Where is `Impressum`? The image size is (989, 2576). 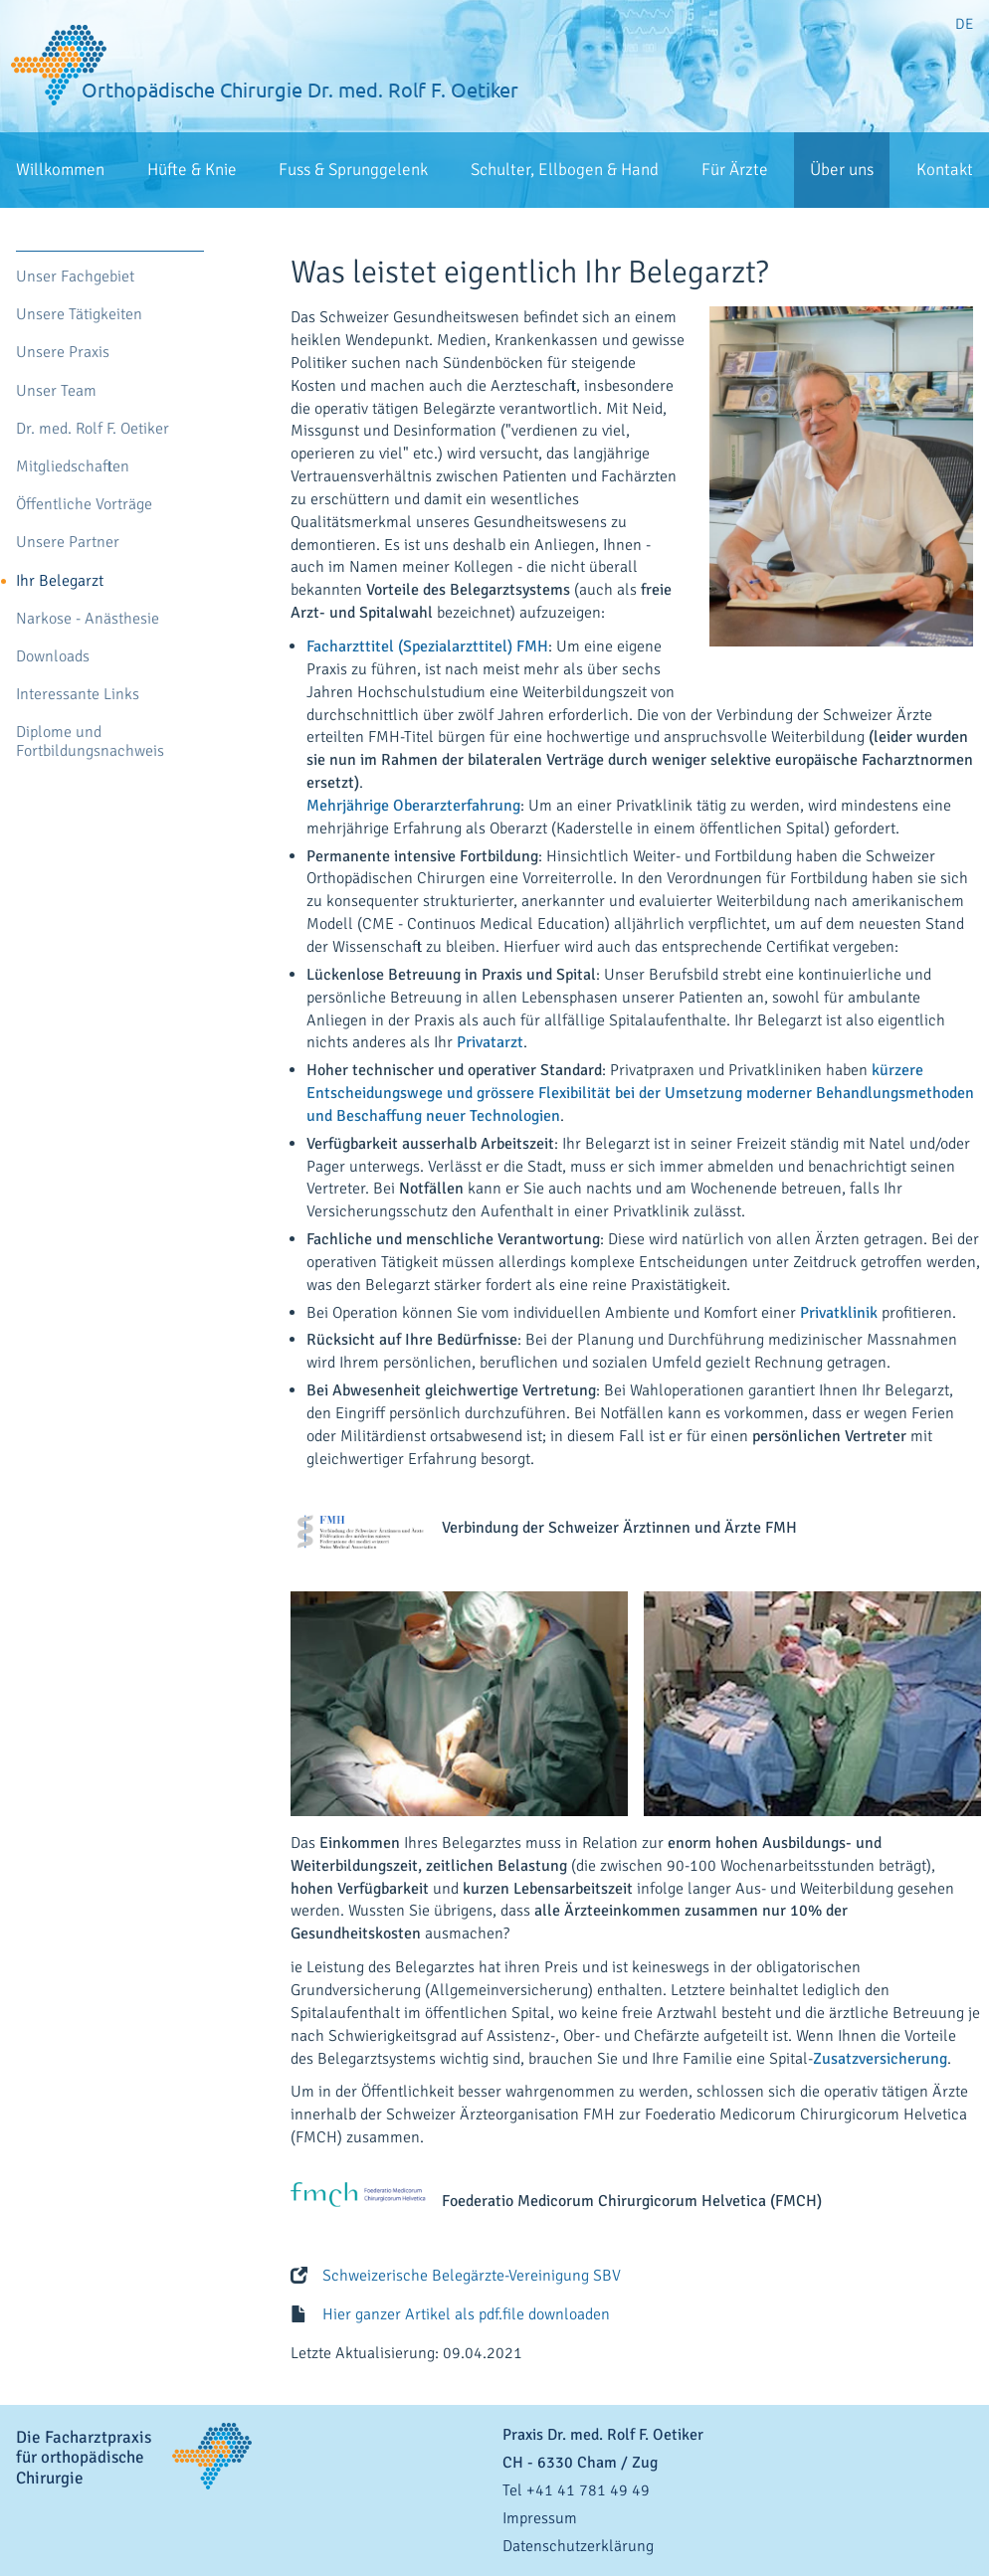
Impressum is located at coordinates (539, 2518).